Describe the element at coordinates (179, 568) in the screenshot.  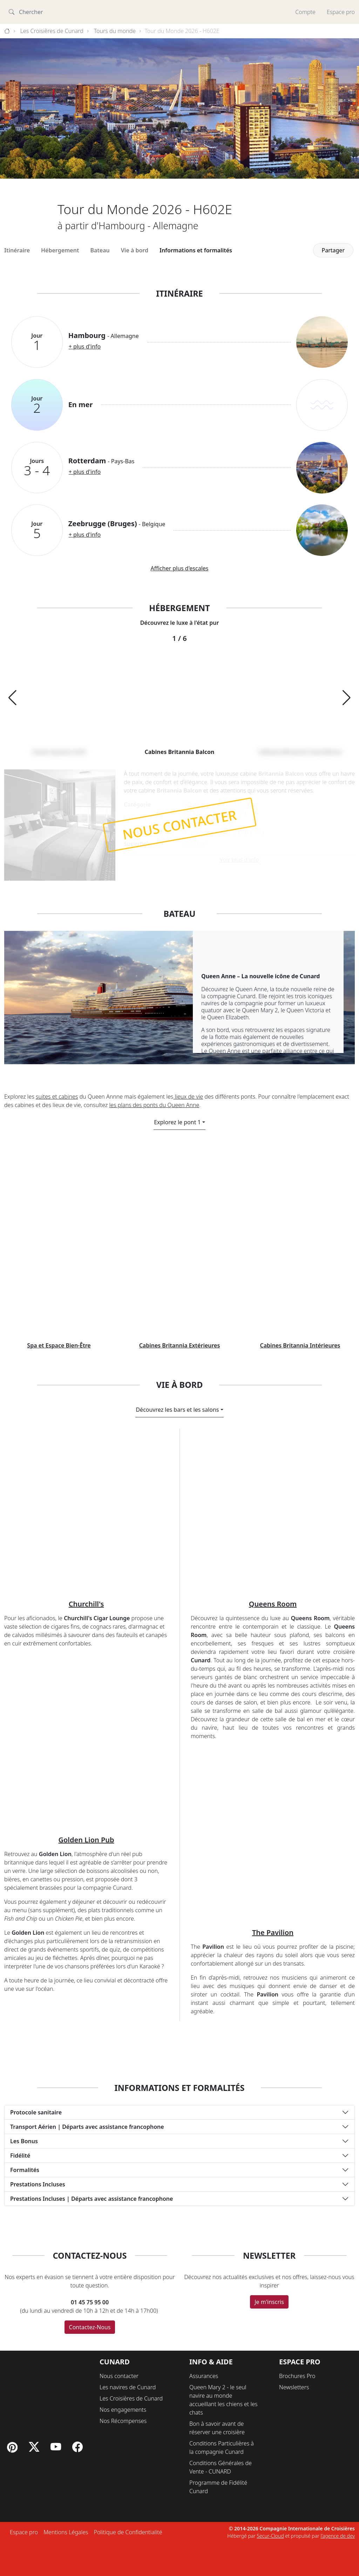
I see `Afficher plus d'escales` at that location.